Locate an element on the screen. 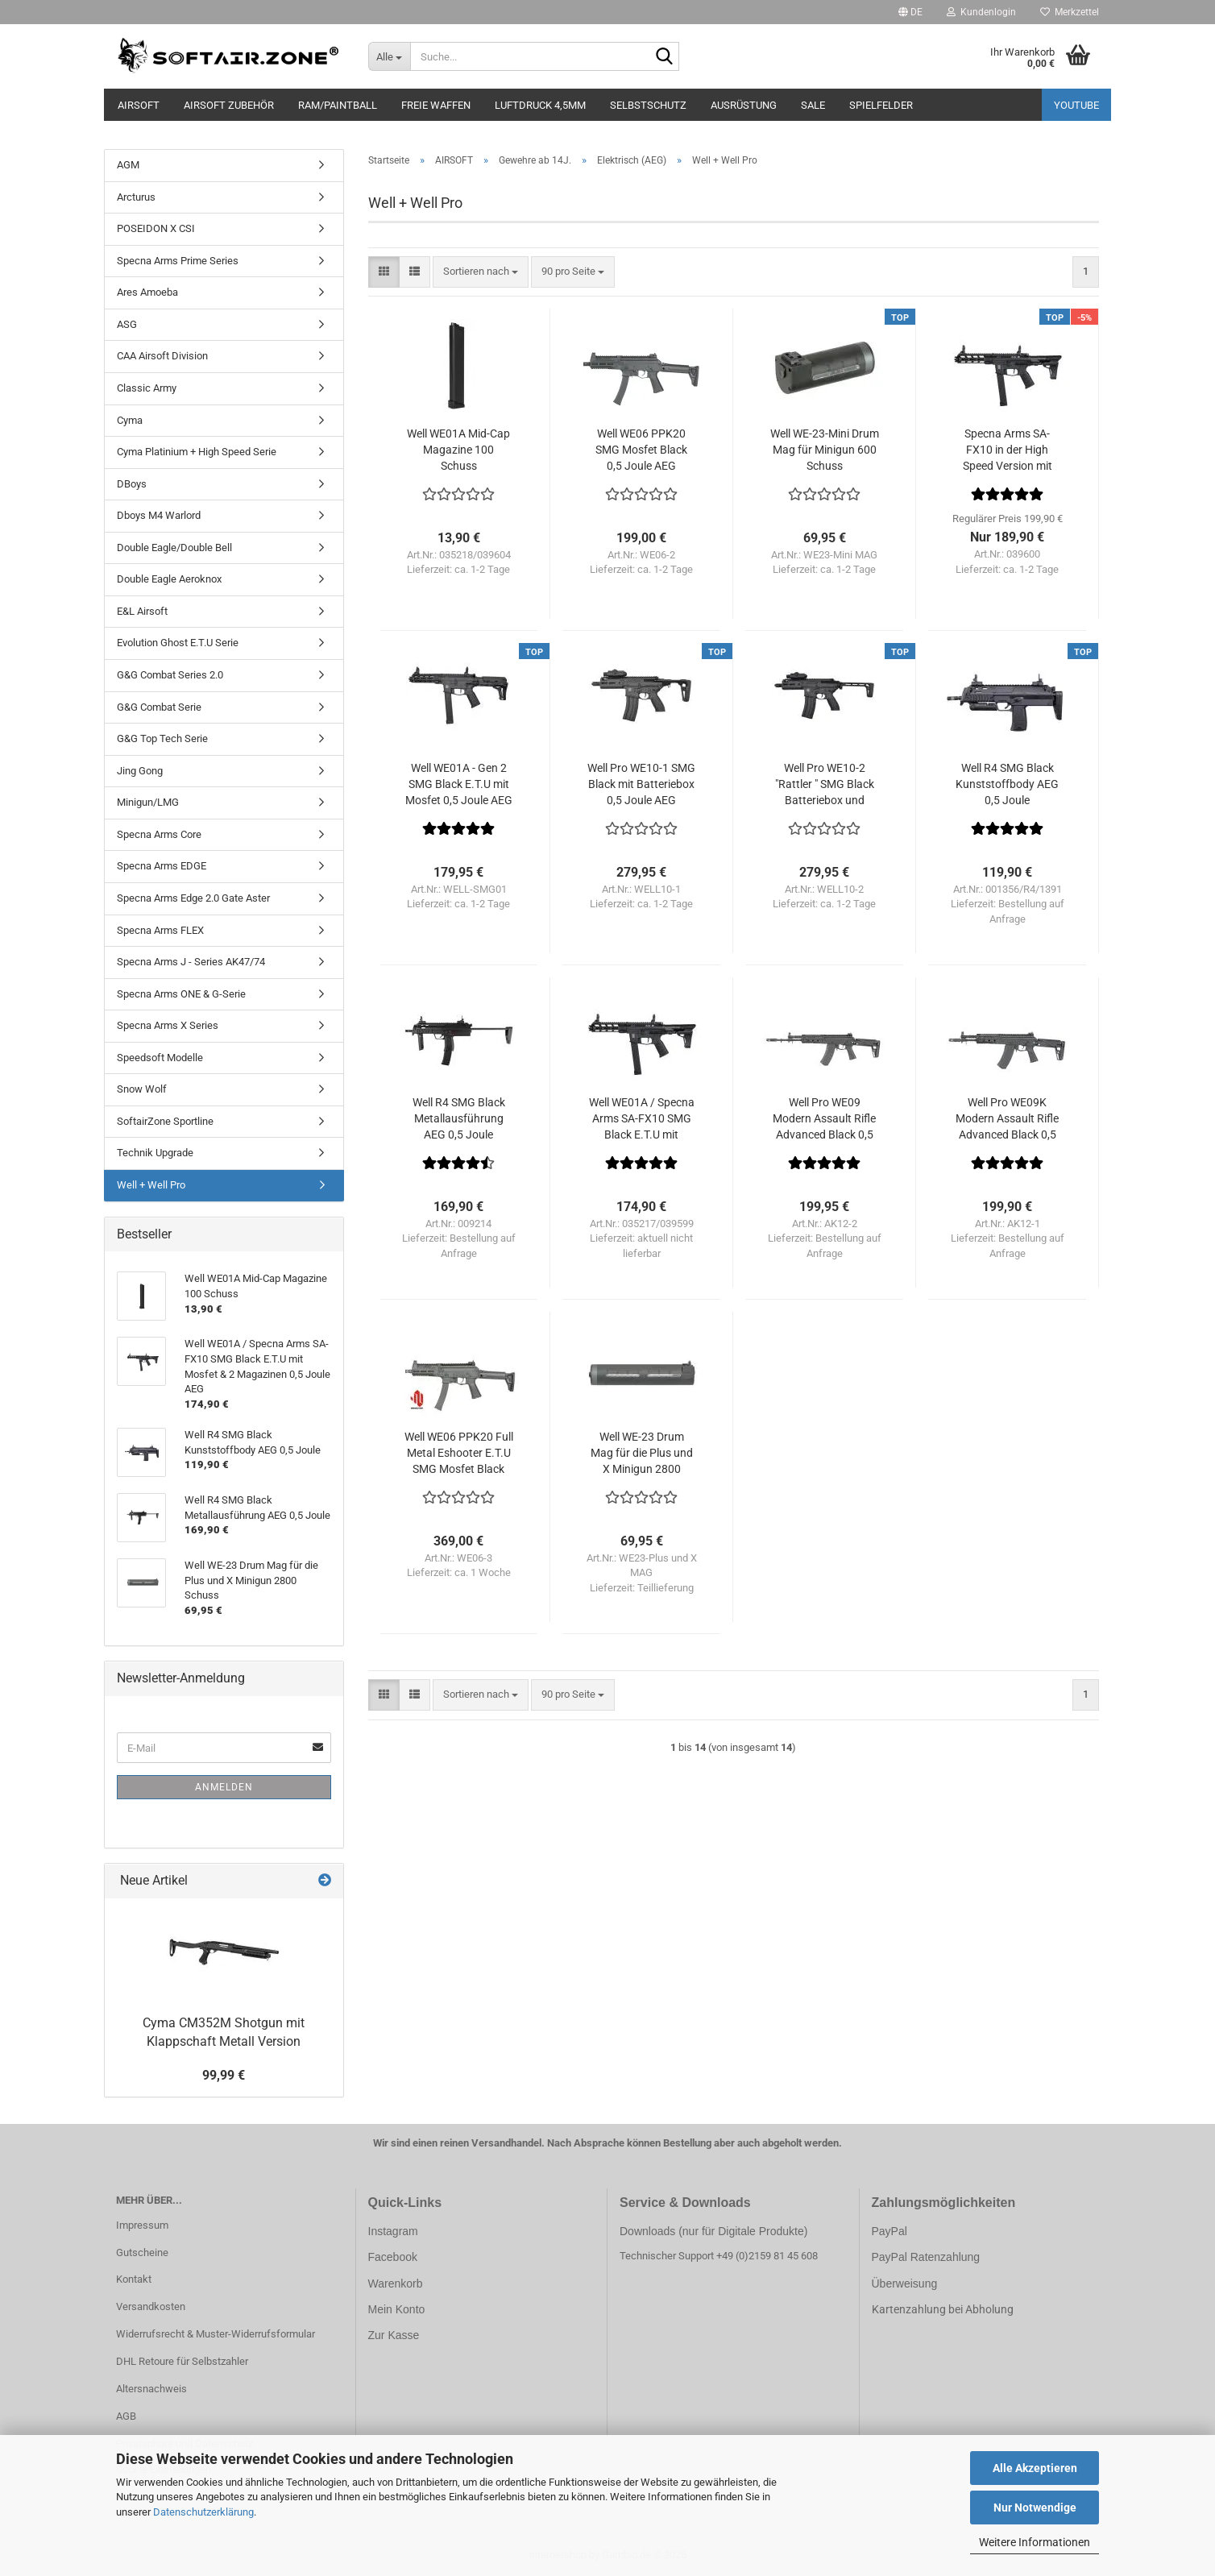 The height and width of the screenshot is (2576, 1215). Well Pro WE09 Modern Assault Rifle Advanced Black 0,5 Joule AEG is located at coordinates (824, 1119).